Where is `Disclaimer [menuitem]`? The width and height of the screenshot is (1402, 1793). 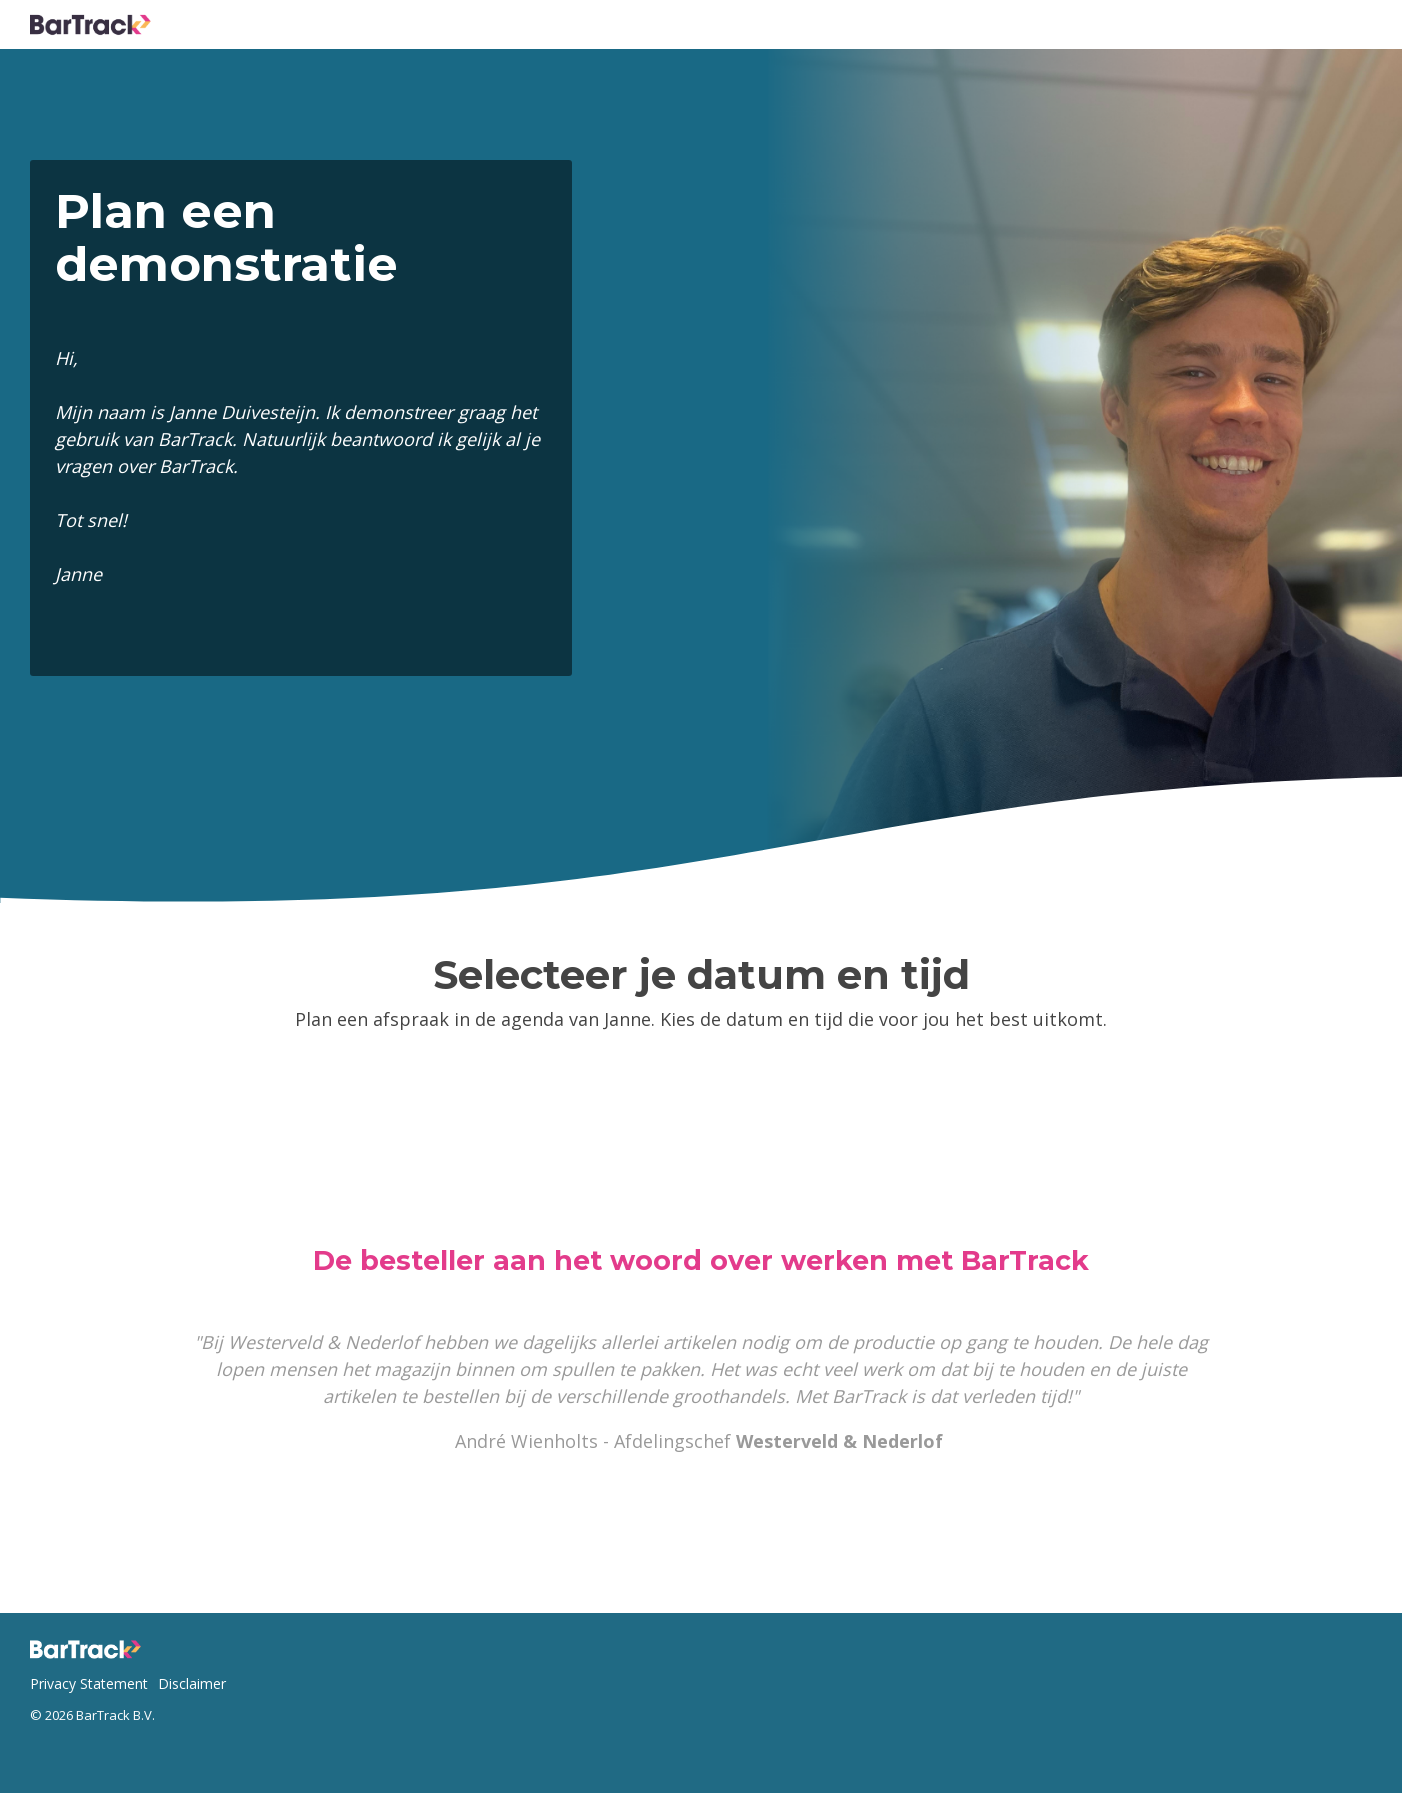
Disclaimer [menuitem] is located at coordinates (192, 1683).